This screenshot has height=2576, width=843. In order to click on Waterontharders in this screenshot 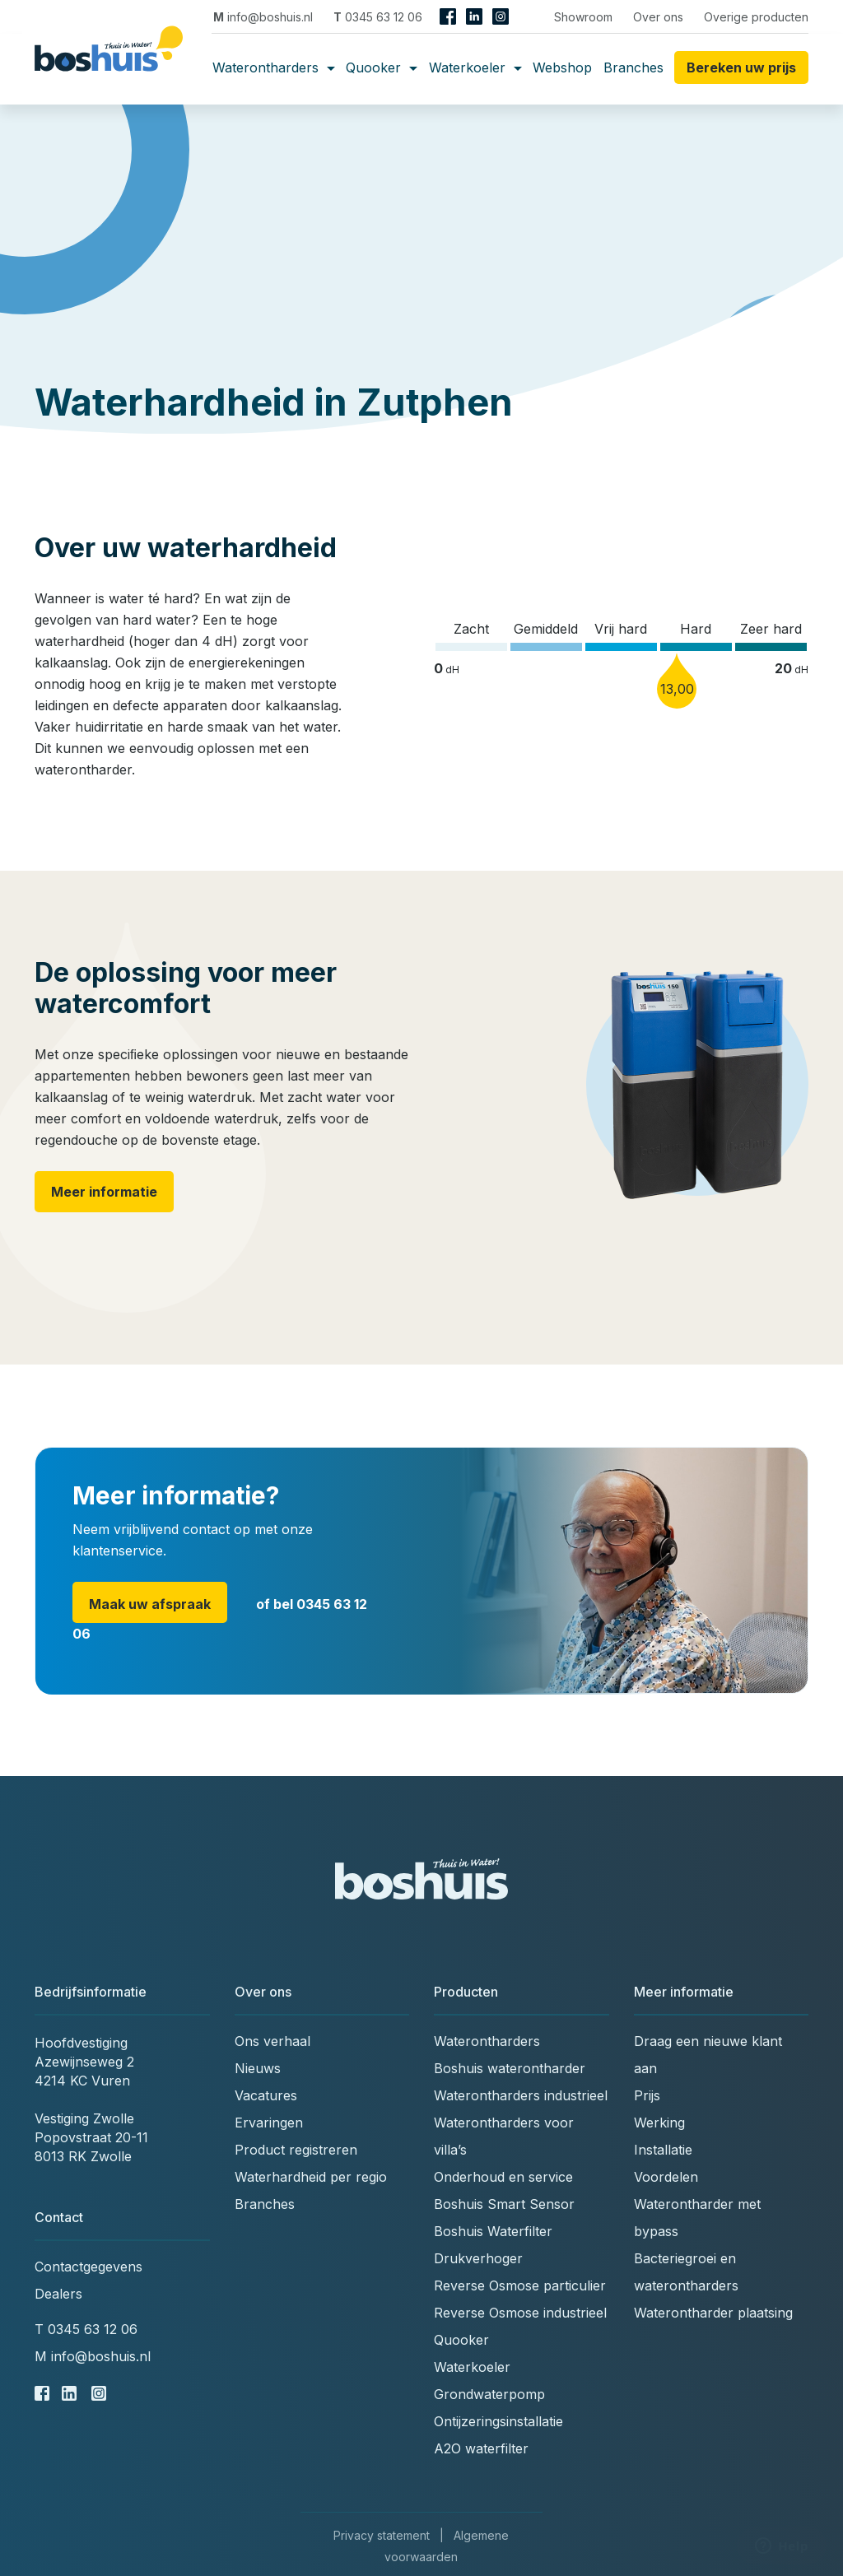, I will do `click(273, 67)`.